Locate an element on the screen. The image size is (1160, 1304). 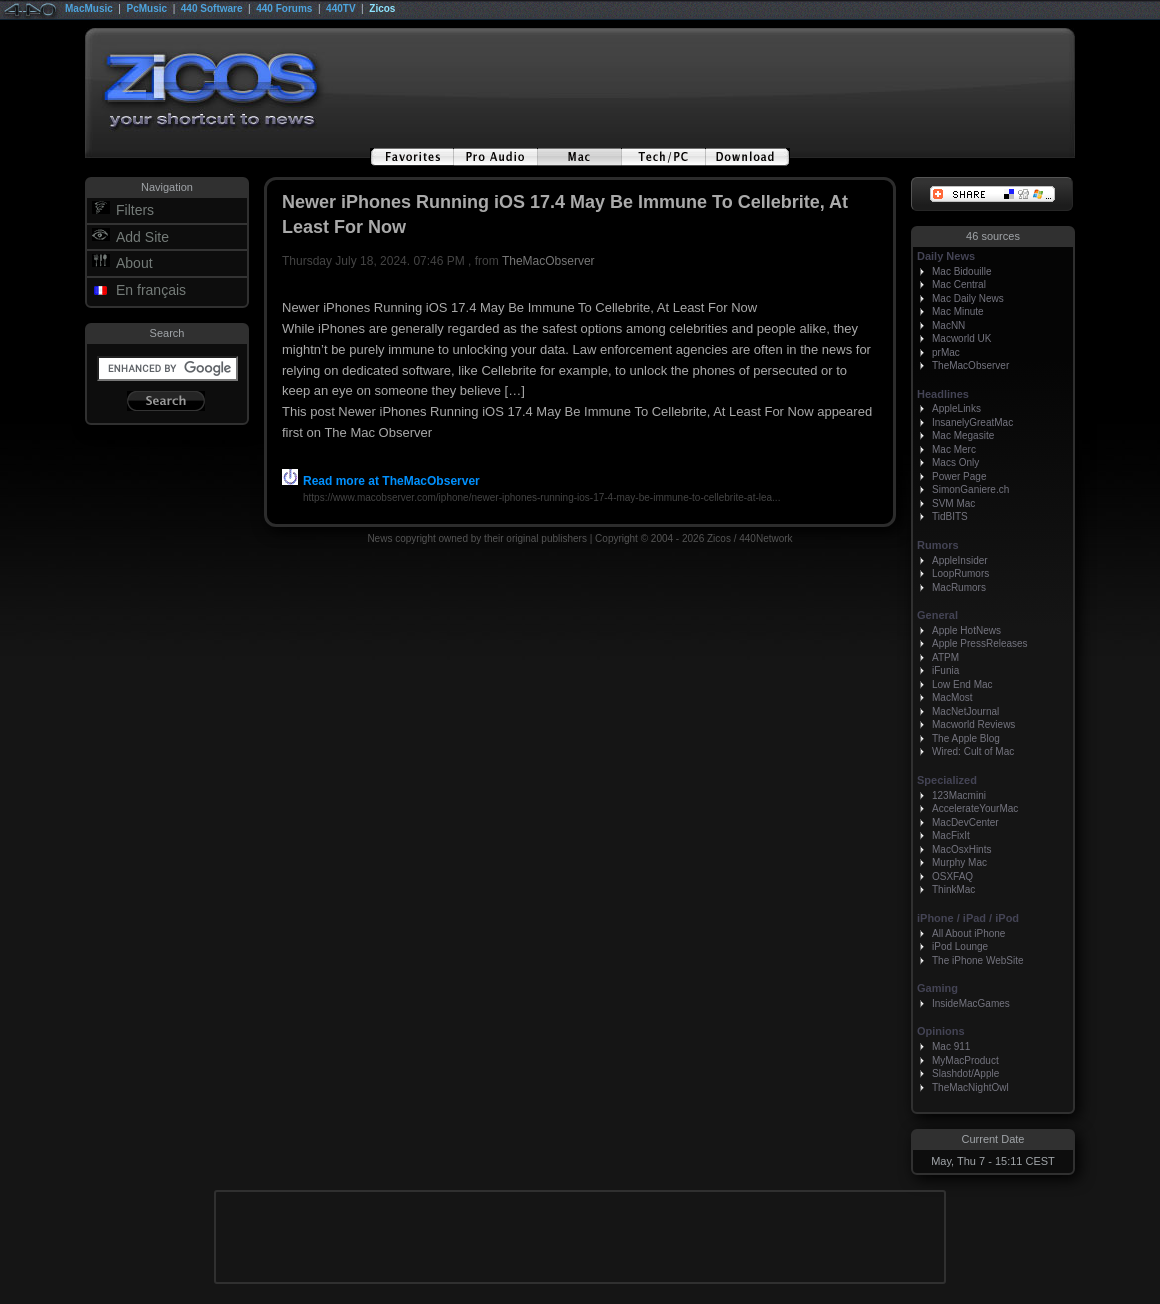
The Apple Blog is located at coordinates (966, 738).